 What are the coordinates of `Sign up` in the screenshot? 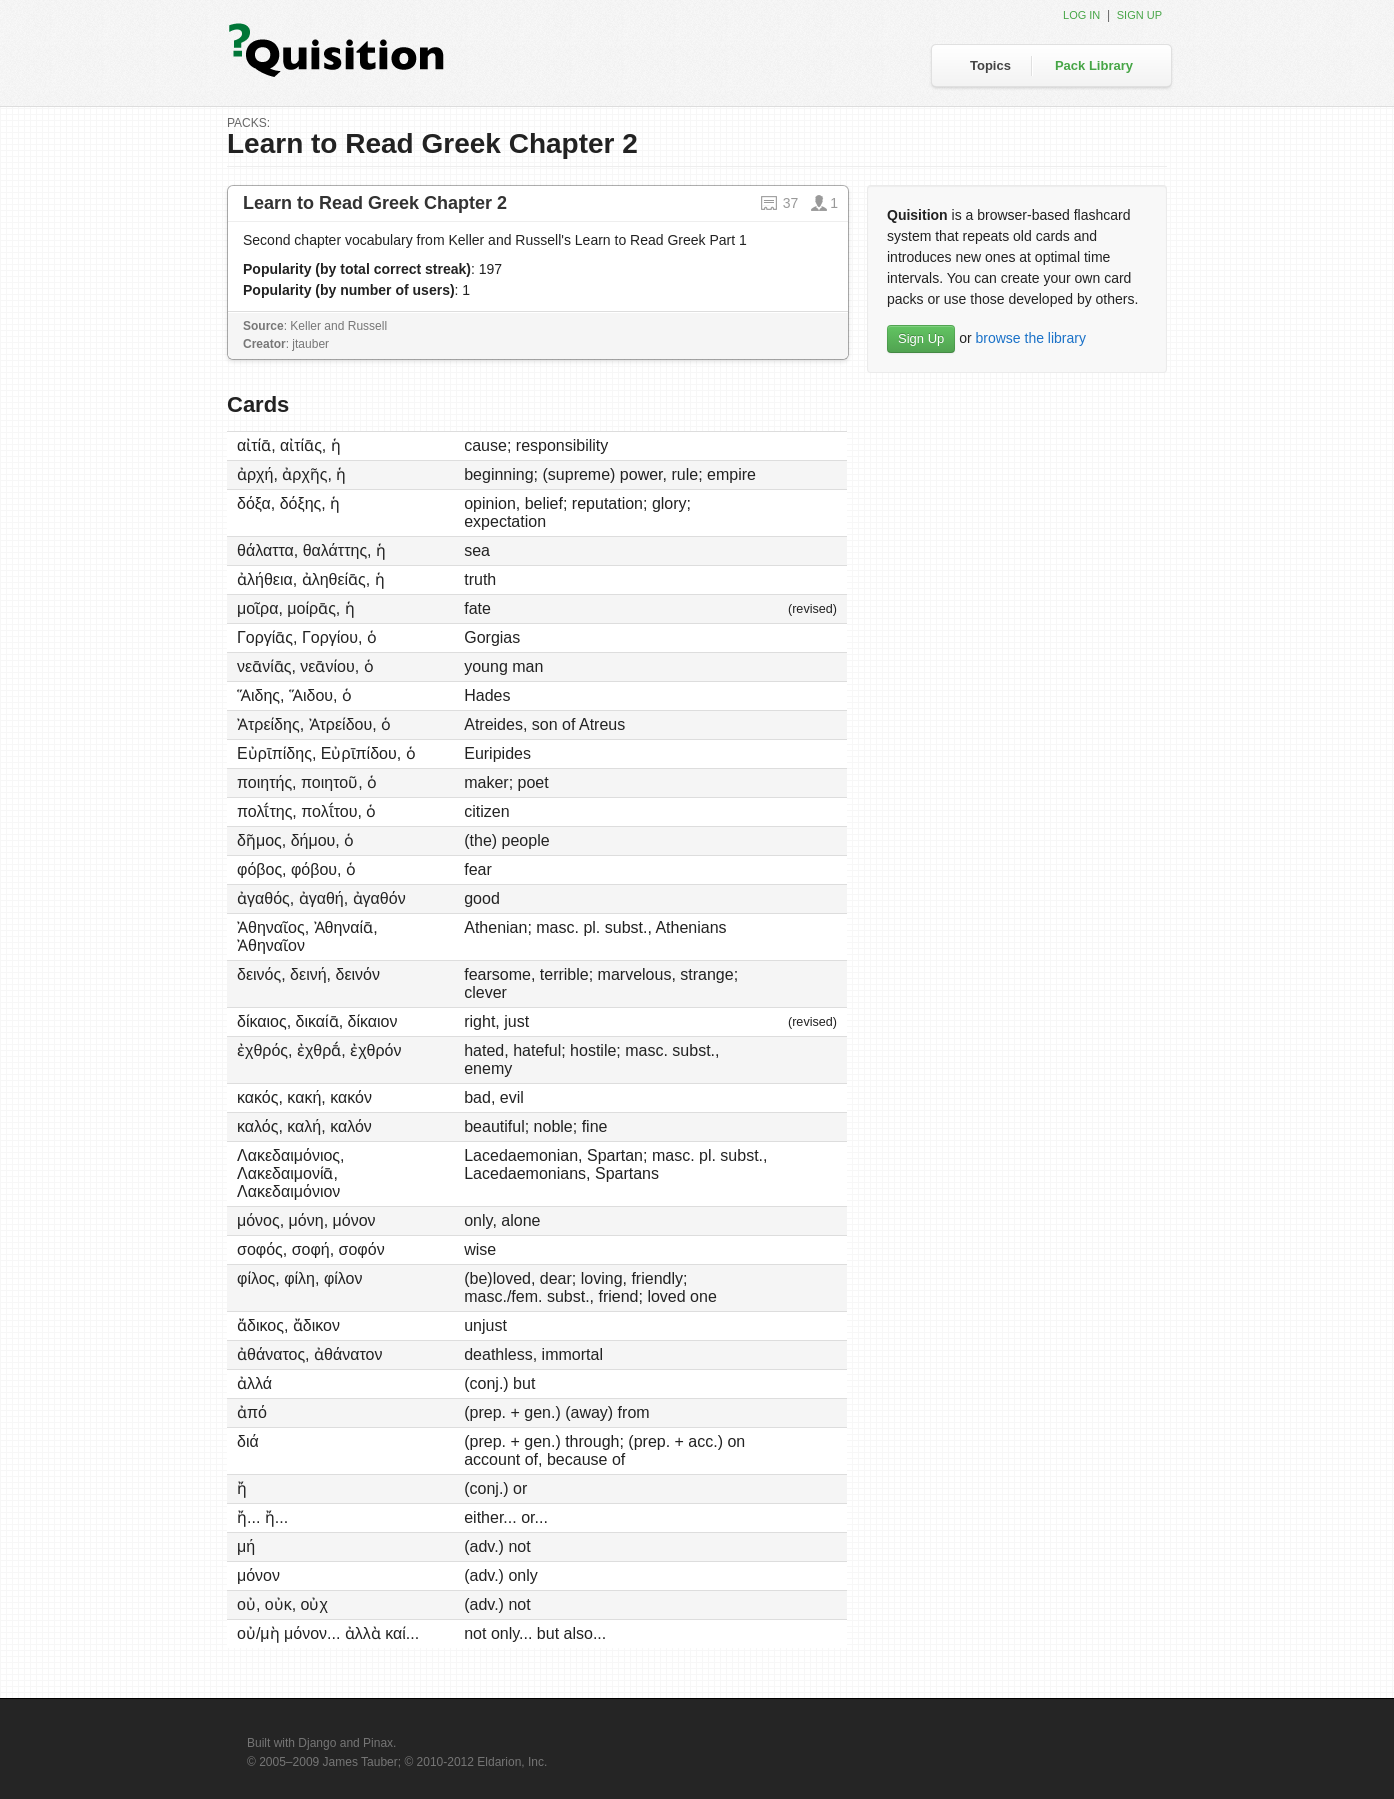 It's located at (1139, 15).